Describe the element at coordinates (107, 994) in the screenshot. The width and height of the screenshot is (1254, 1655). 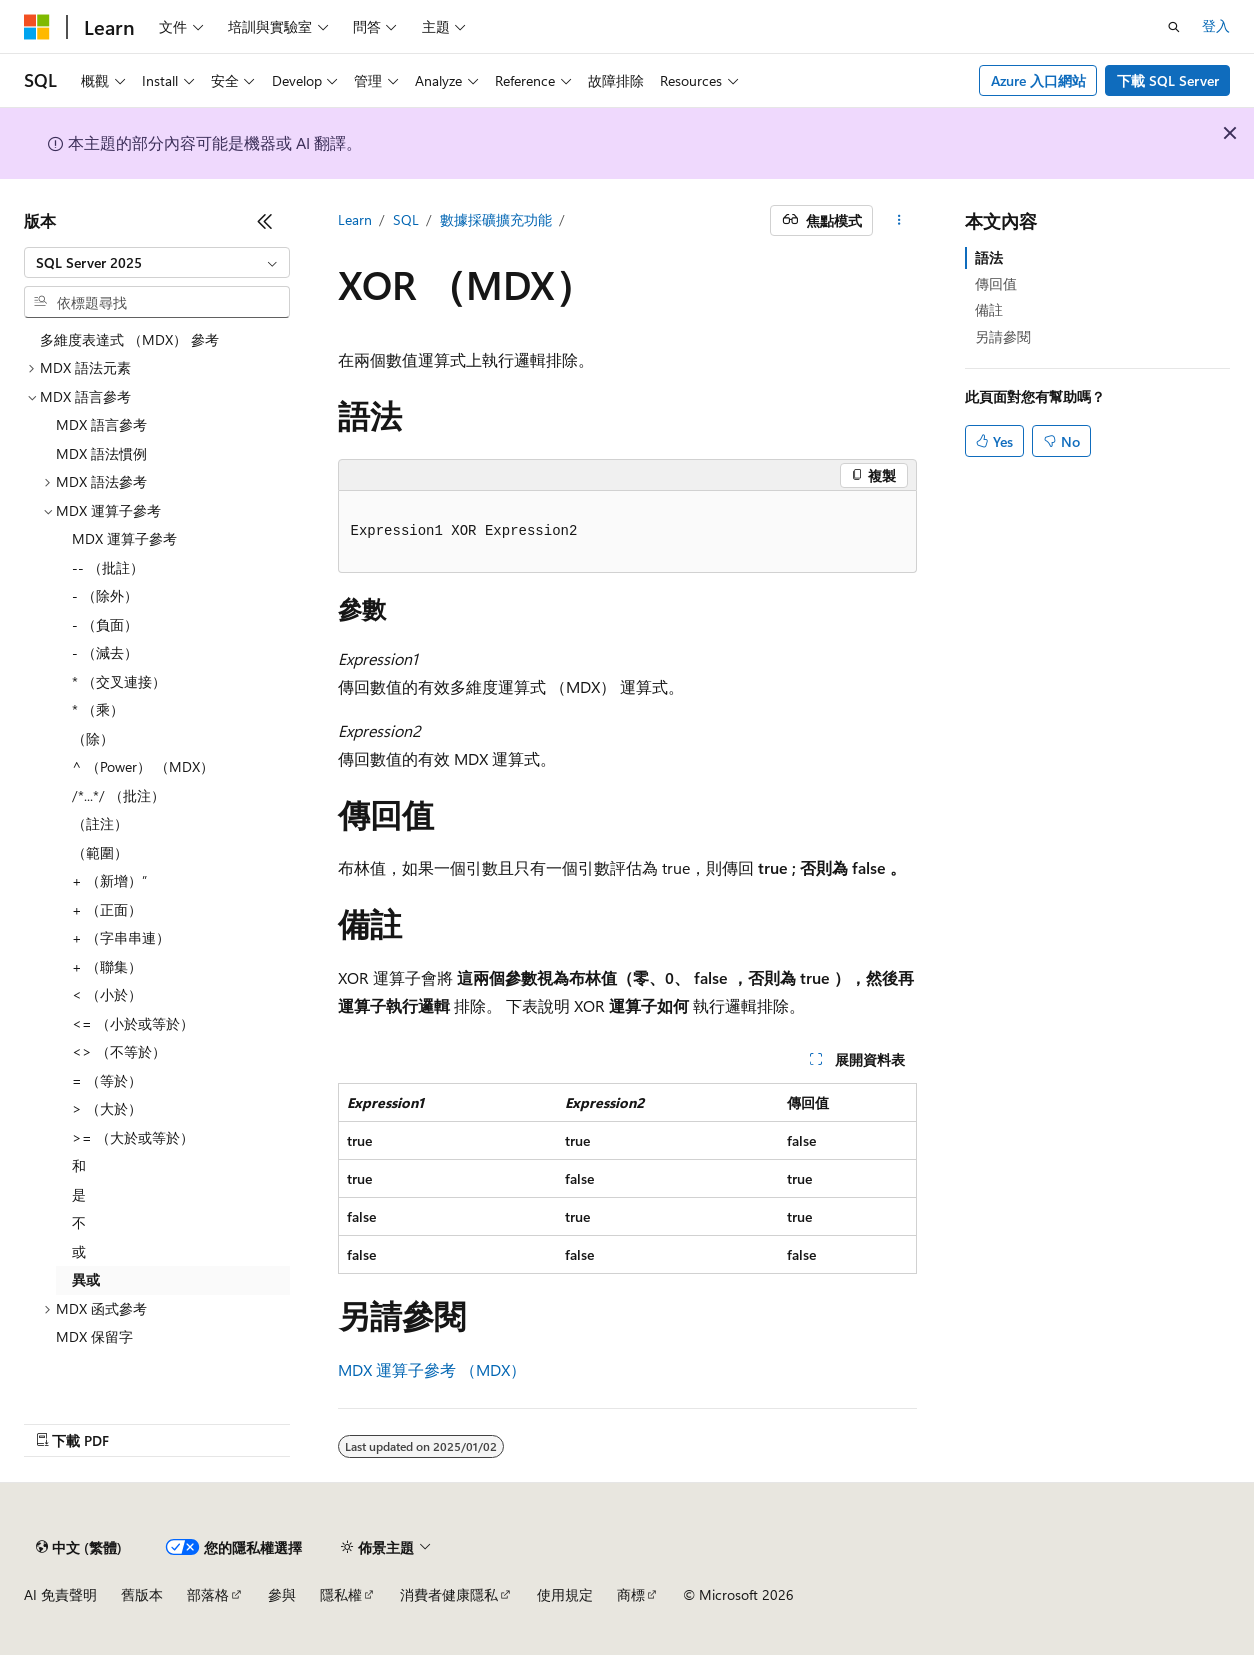
I see `< （小於） [treeitem]` at that location.